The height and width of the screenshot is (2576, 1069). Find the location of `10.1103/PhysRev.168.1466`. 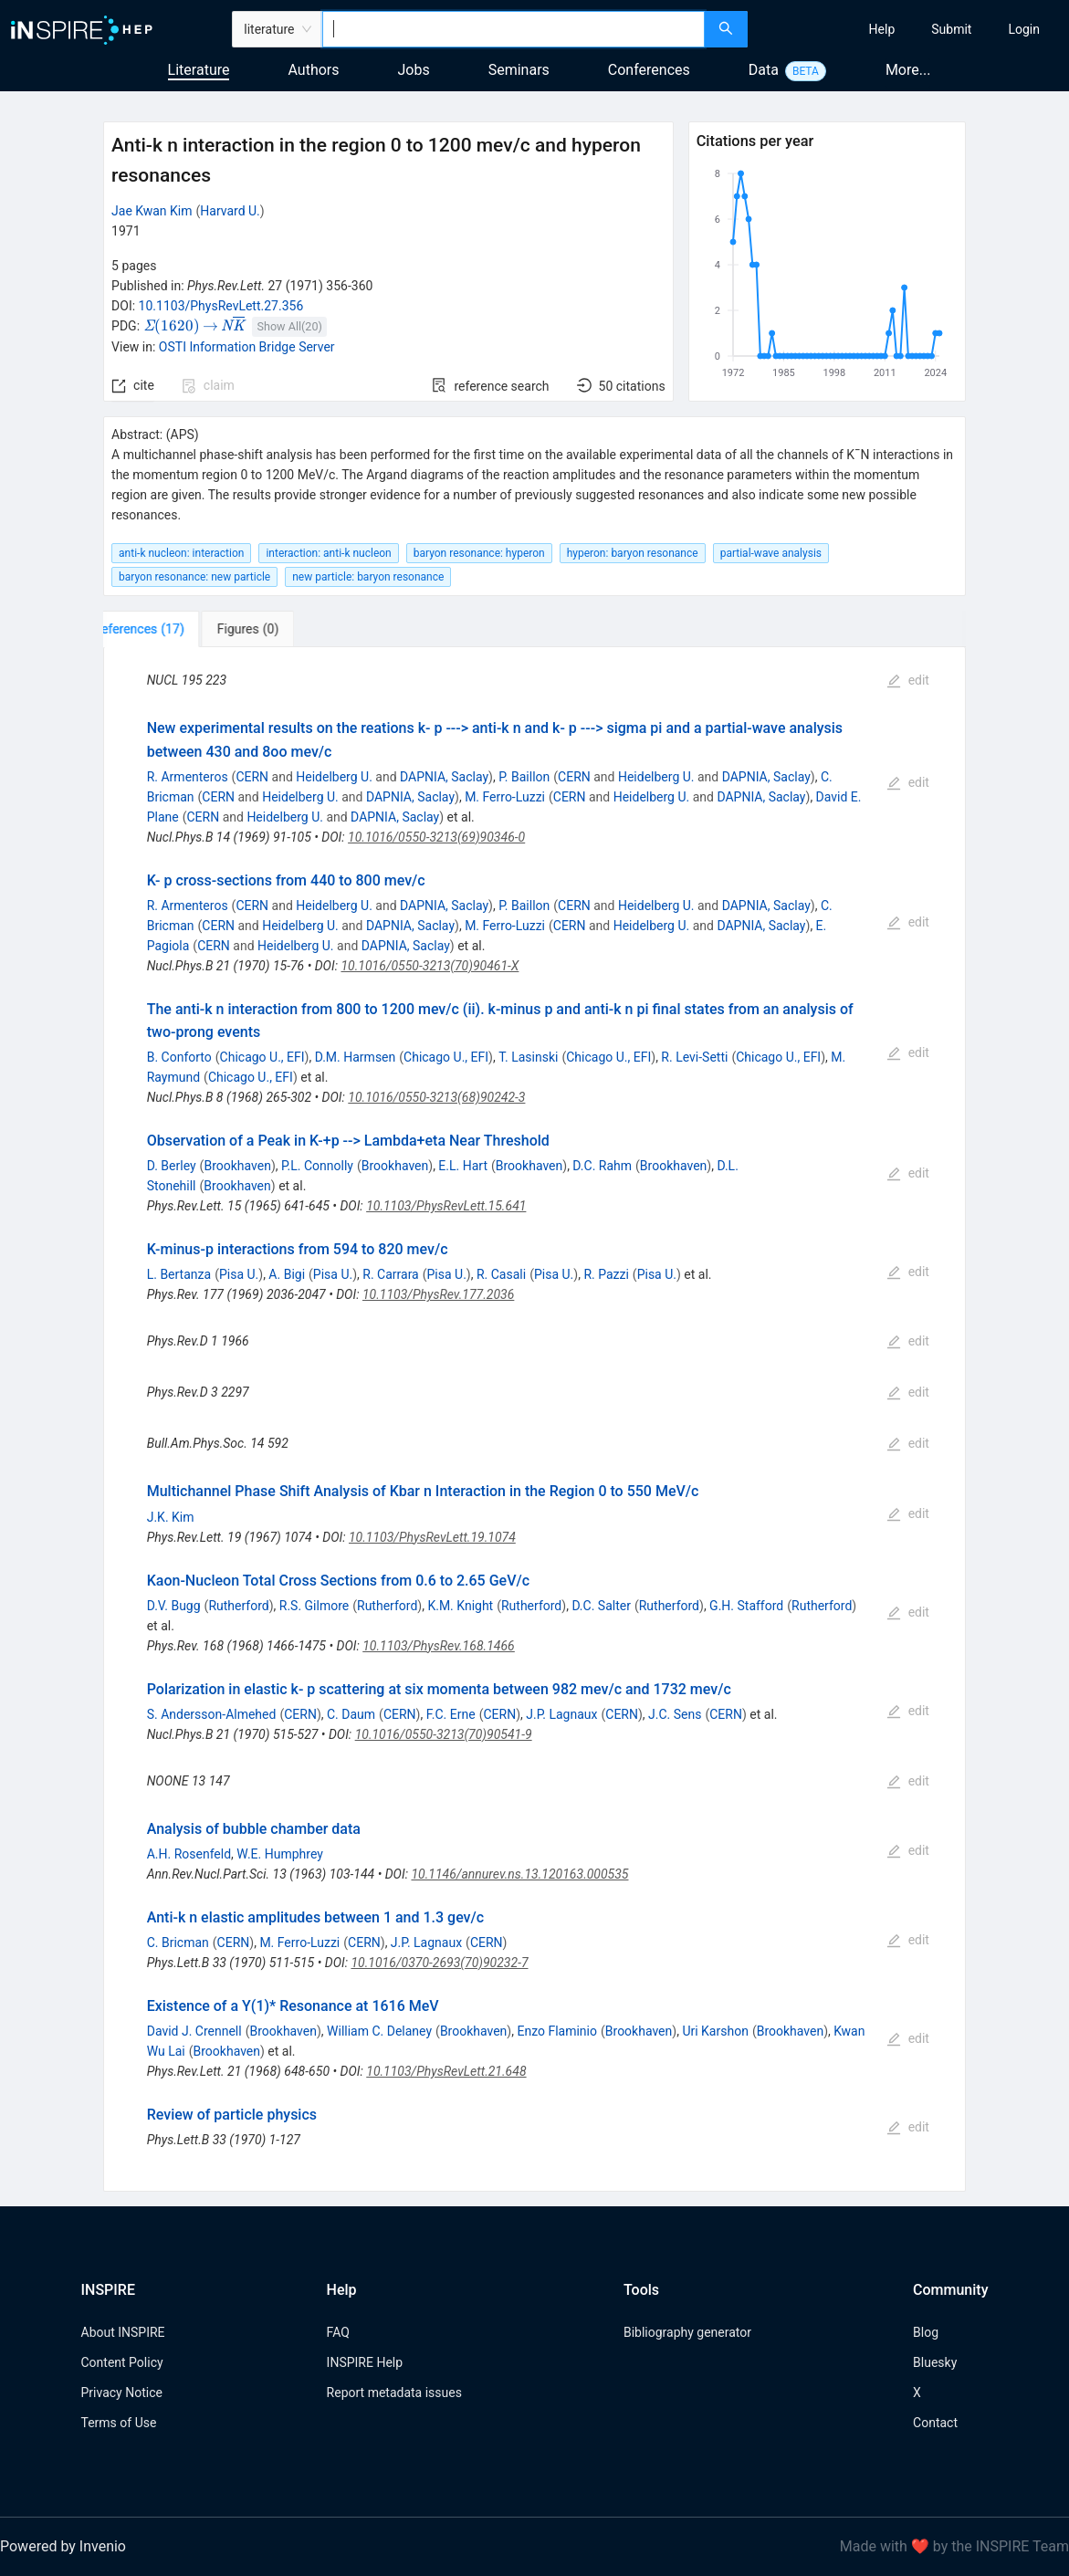

10.1103/PhysRev.168.1466 is located at coordinates (438, 1646).